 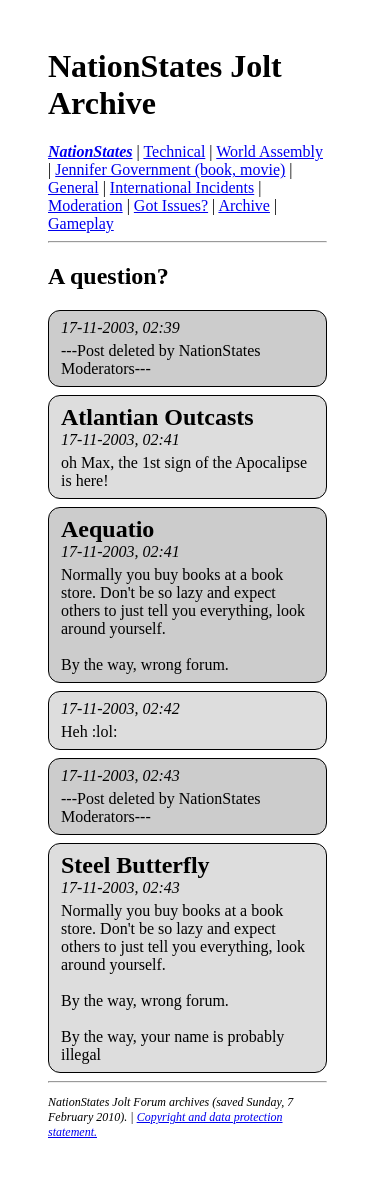 I want to click on Archive, so click(x=244, y=205).